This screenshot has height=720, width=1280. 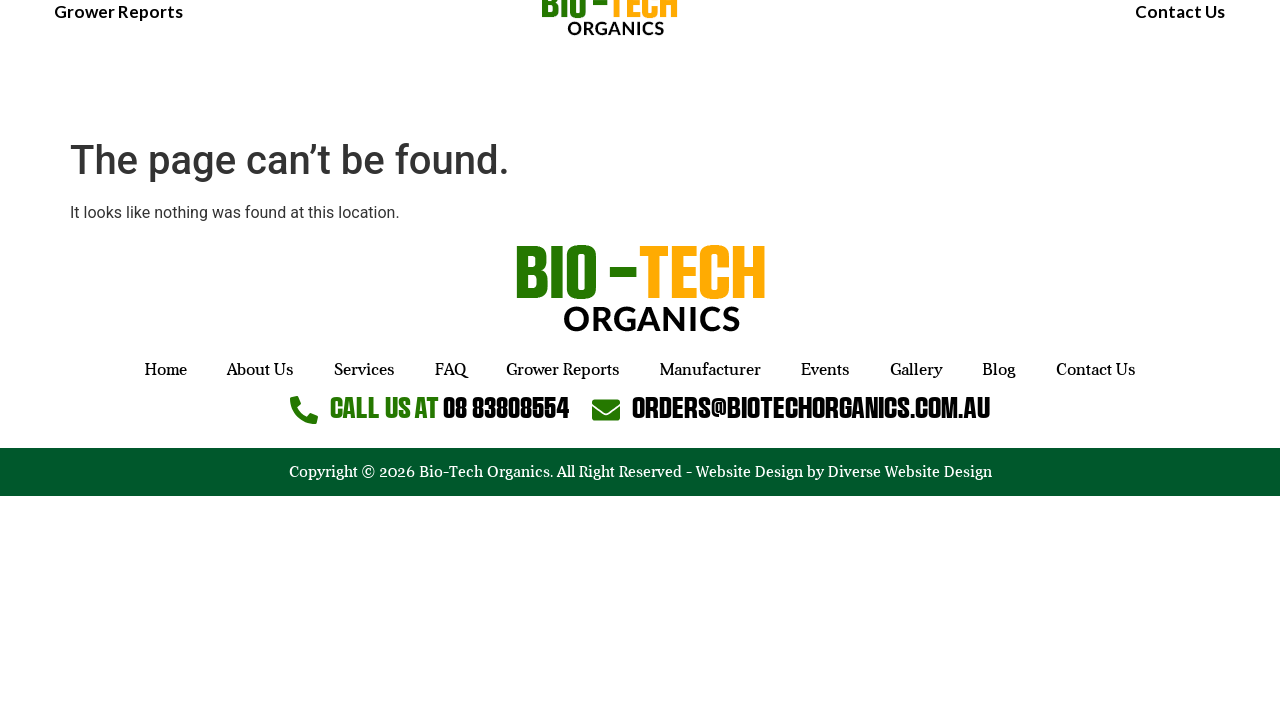 What do you see at coordinates (1041, 65) in the screenshot?
I see `Events` at bounding box center [1041, 65].